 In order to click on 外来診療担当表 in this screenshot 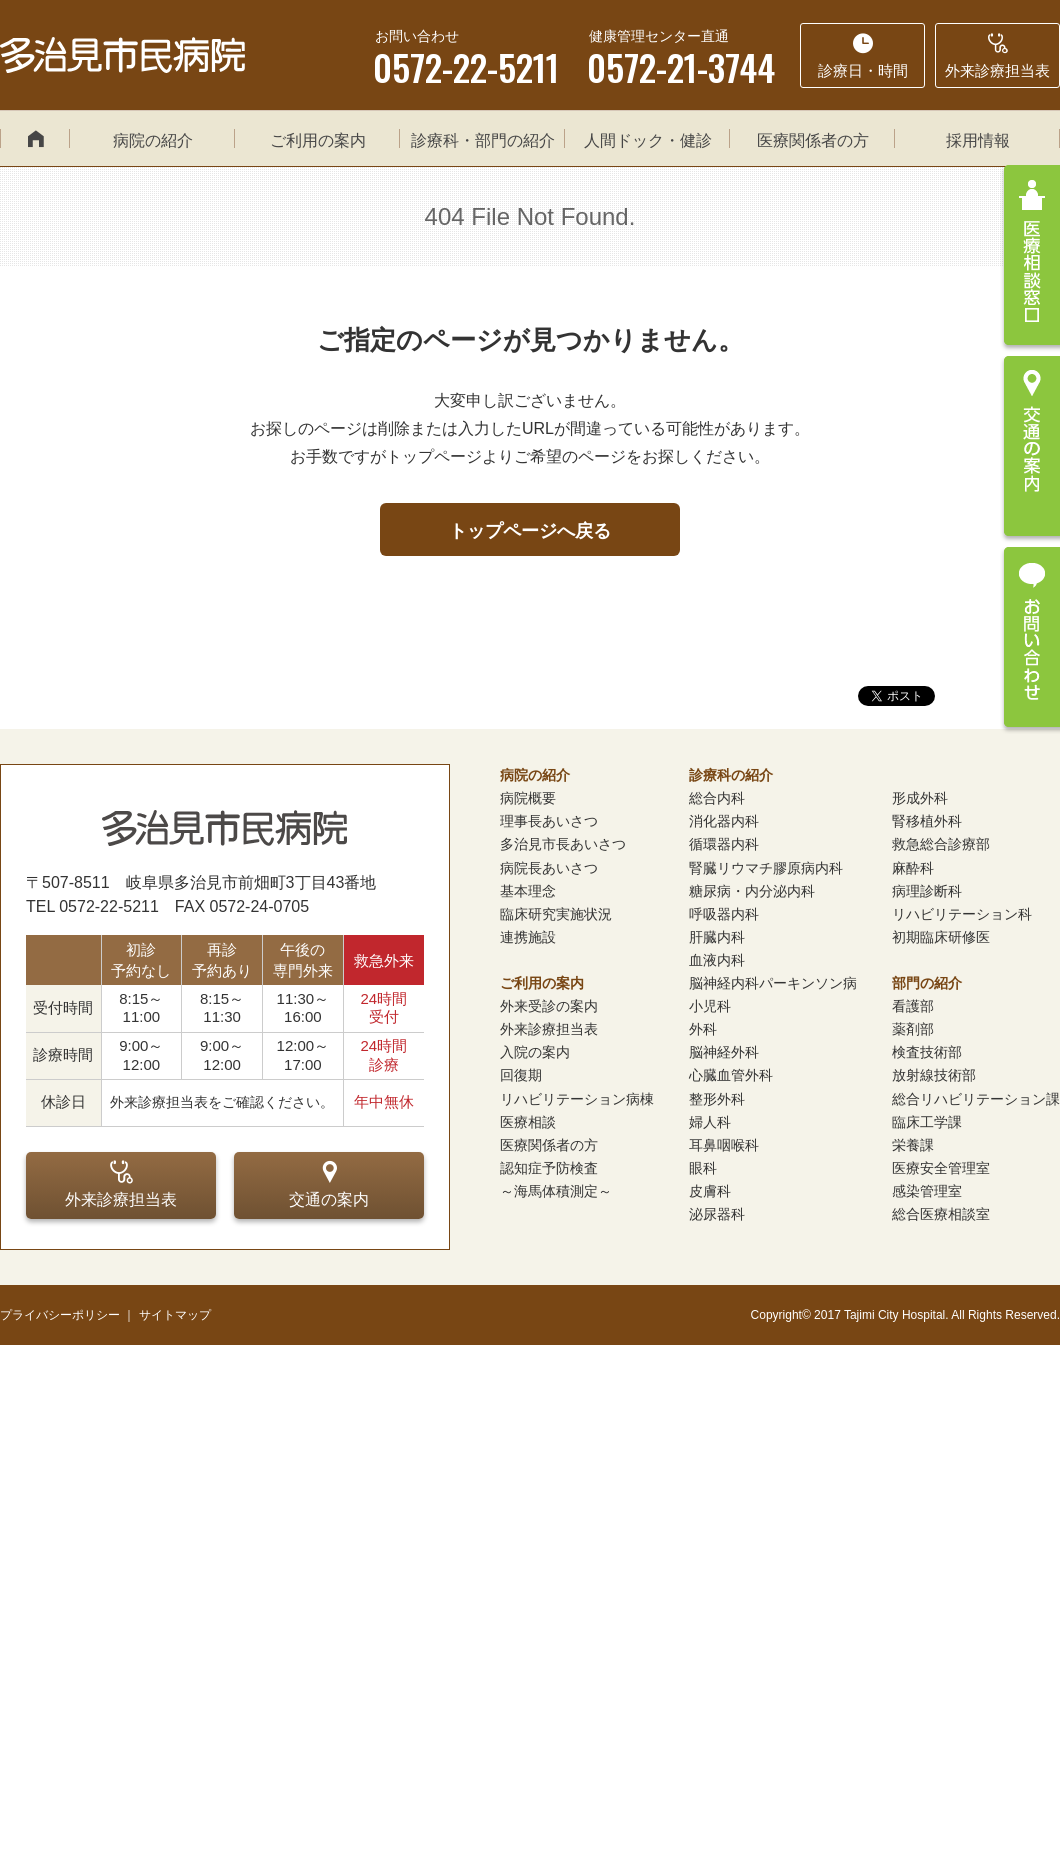, I will do `click(121, 1184)`.